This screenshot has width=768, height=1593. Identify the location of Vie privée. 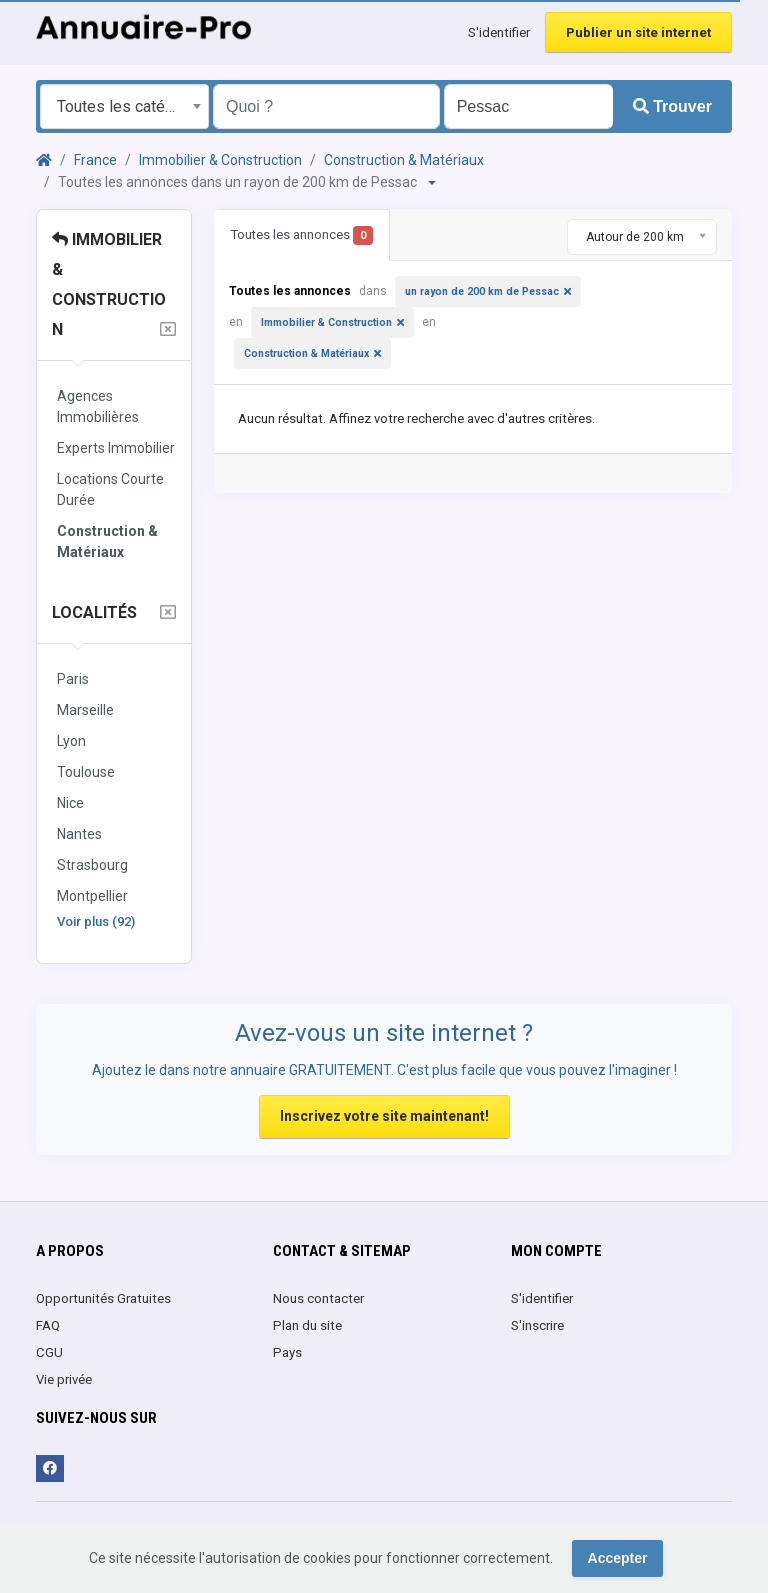
(64, 1379).